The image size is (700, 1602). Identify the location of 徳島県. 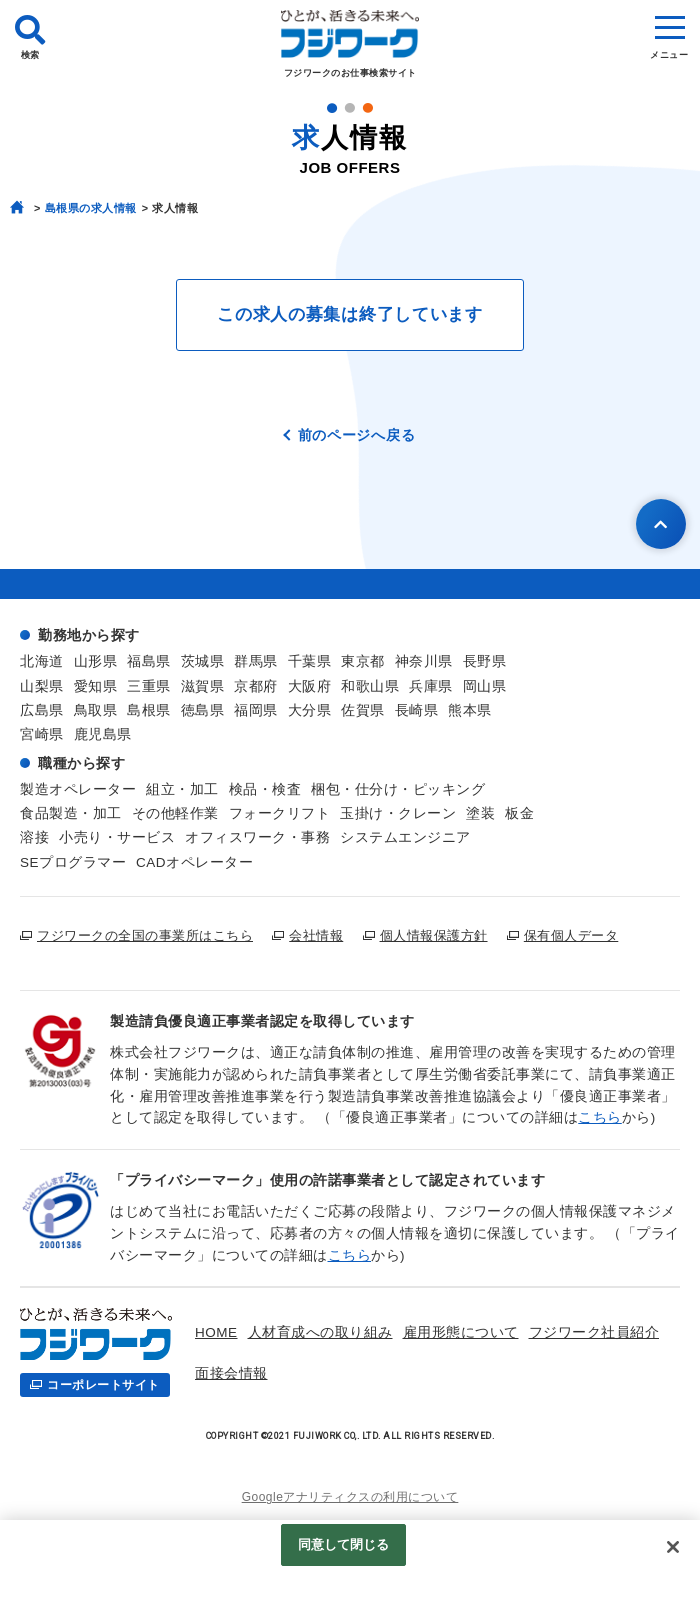
(203, 710).